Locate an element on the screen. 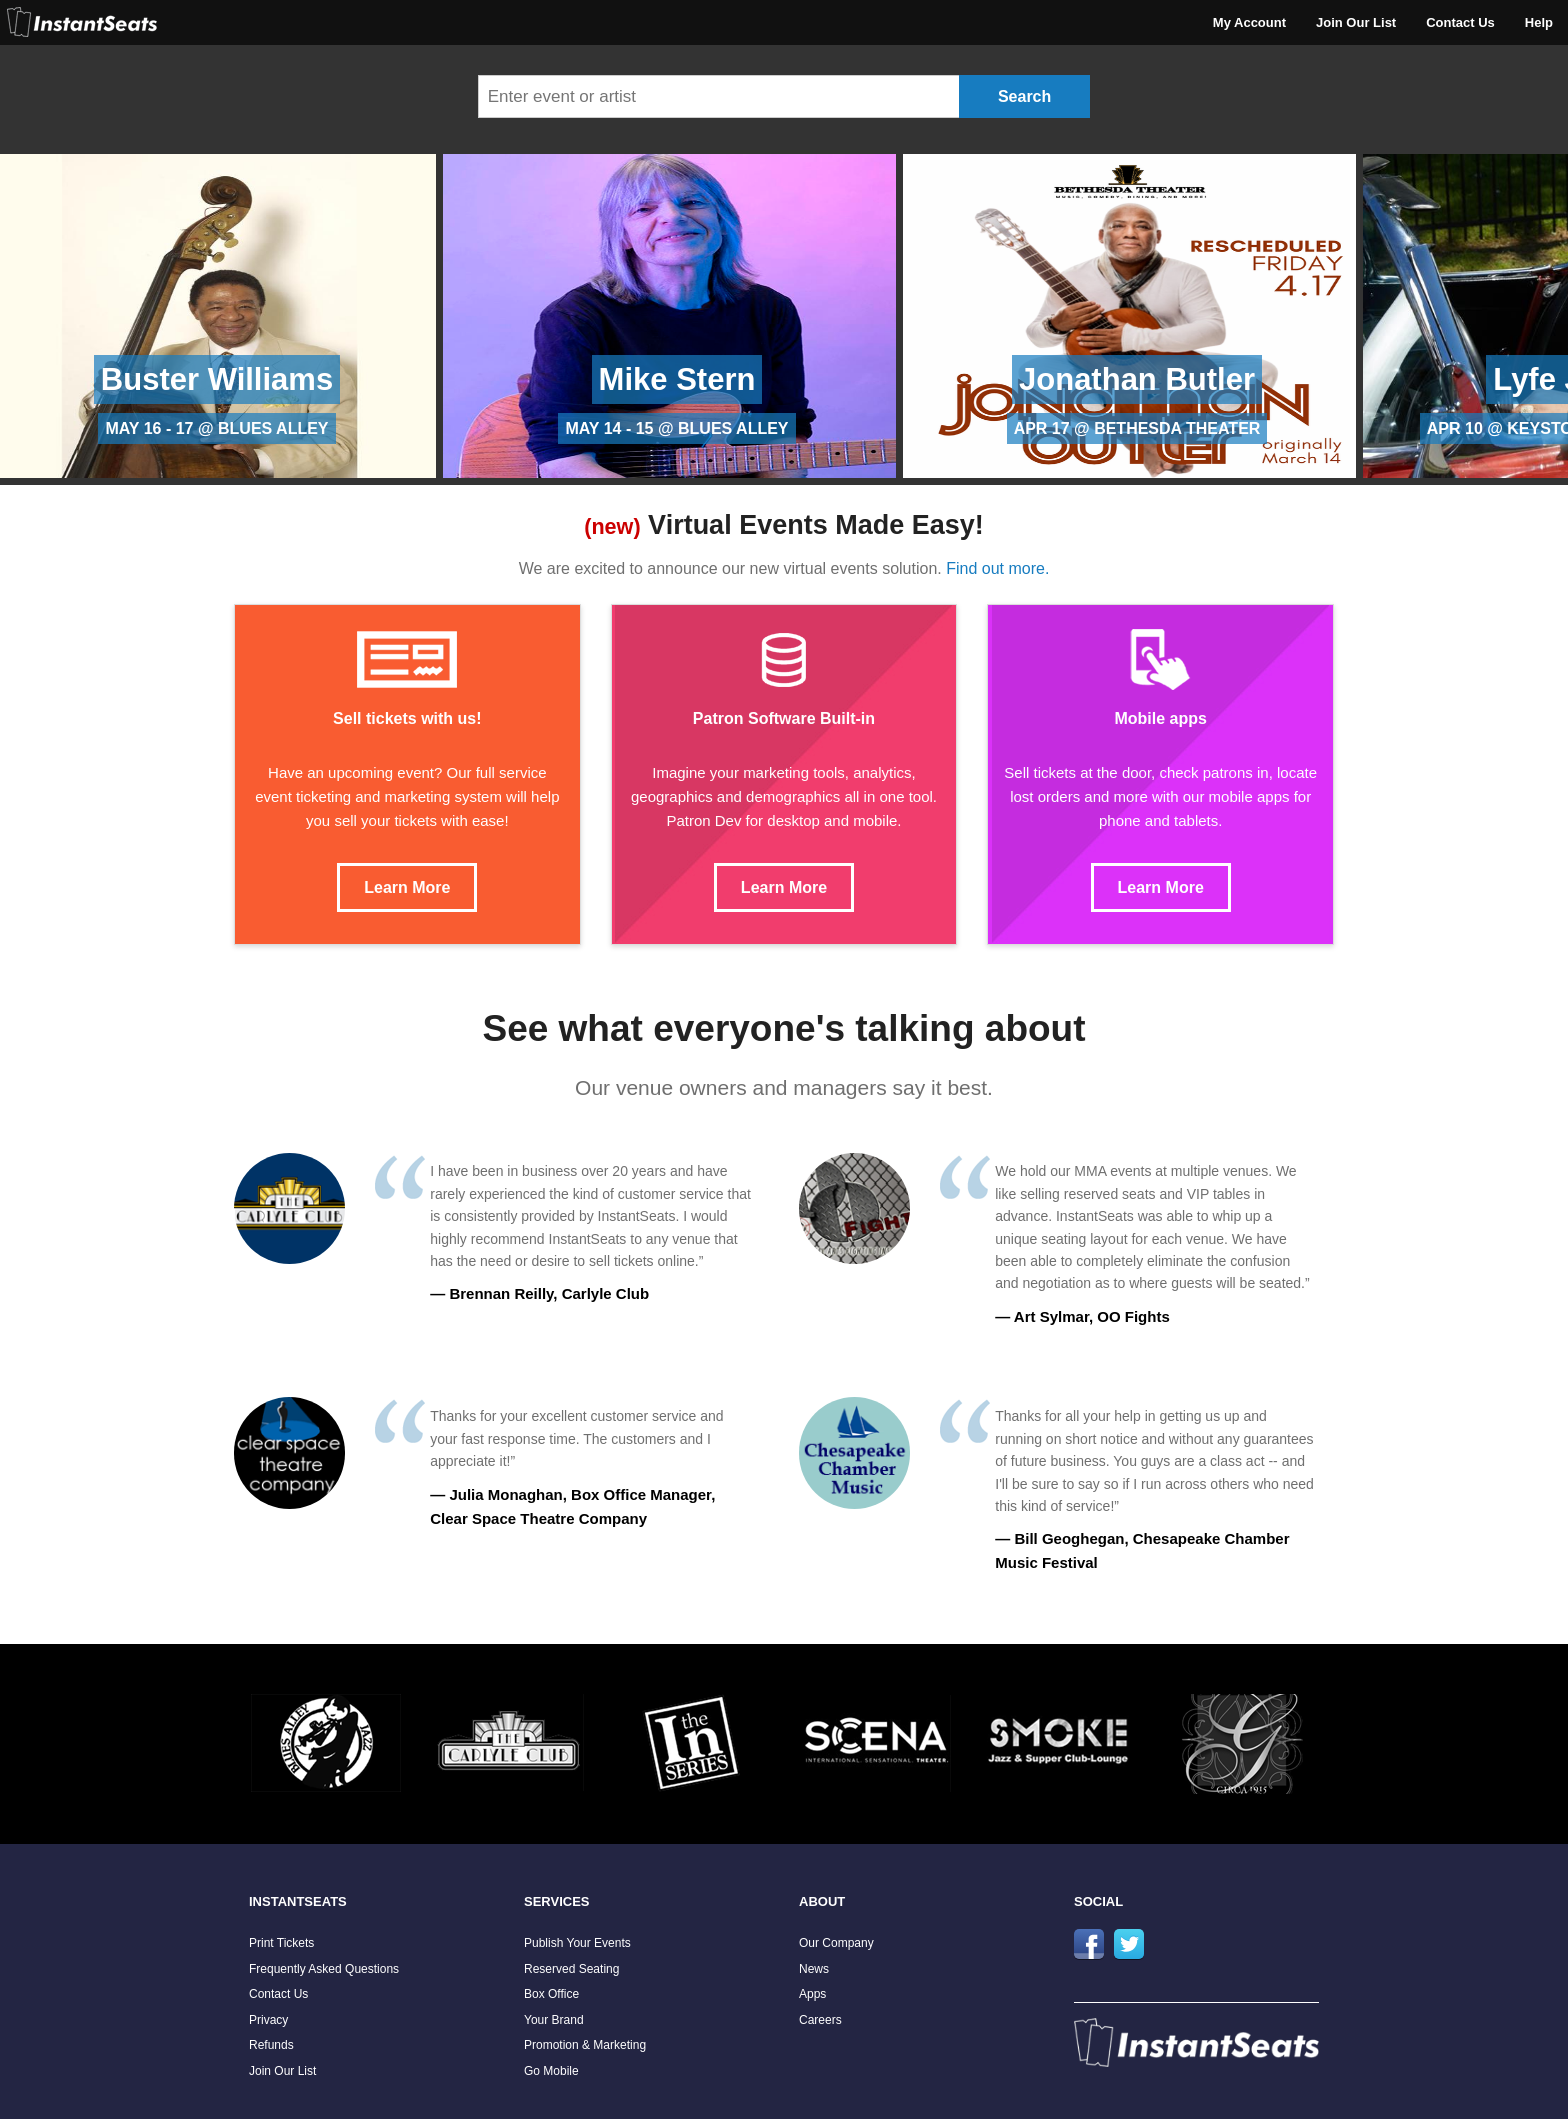 The width and height of the screenshot is (1568, 2119). Print Tickets is located at coordinates (281, 1943).